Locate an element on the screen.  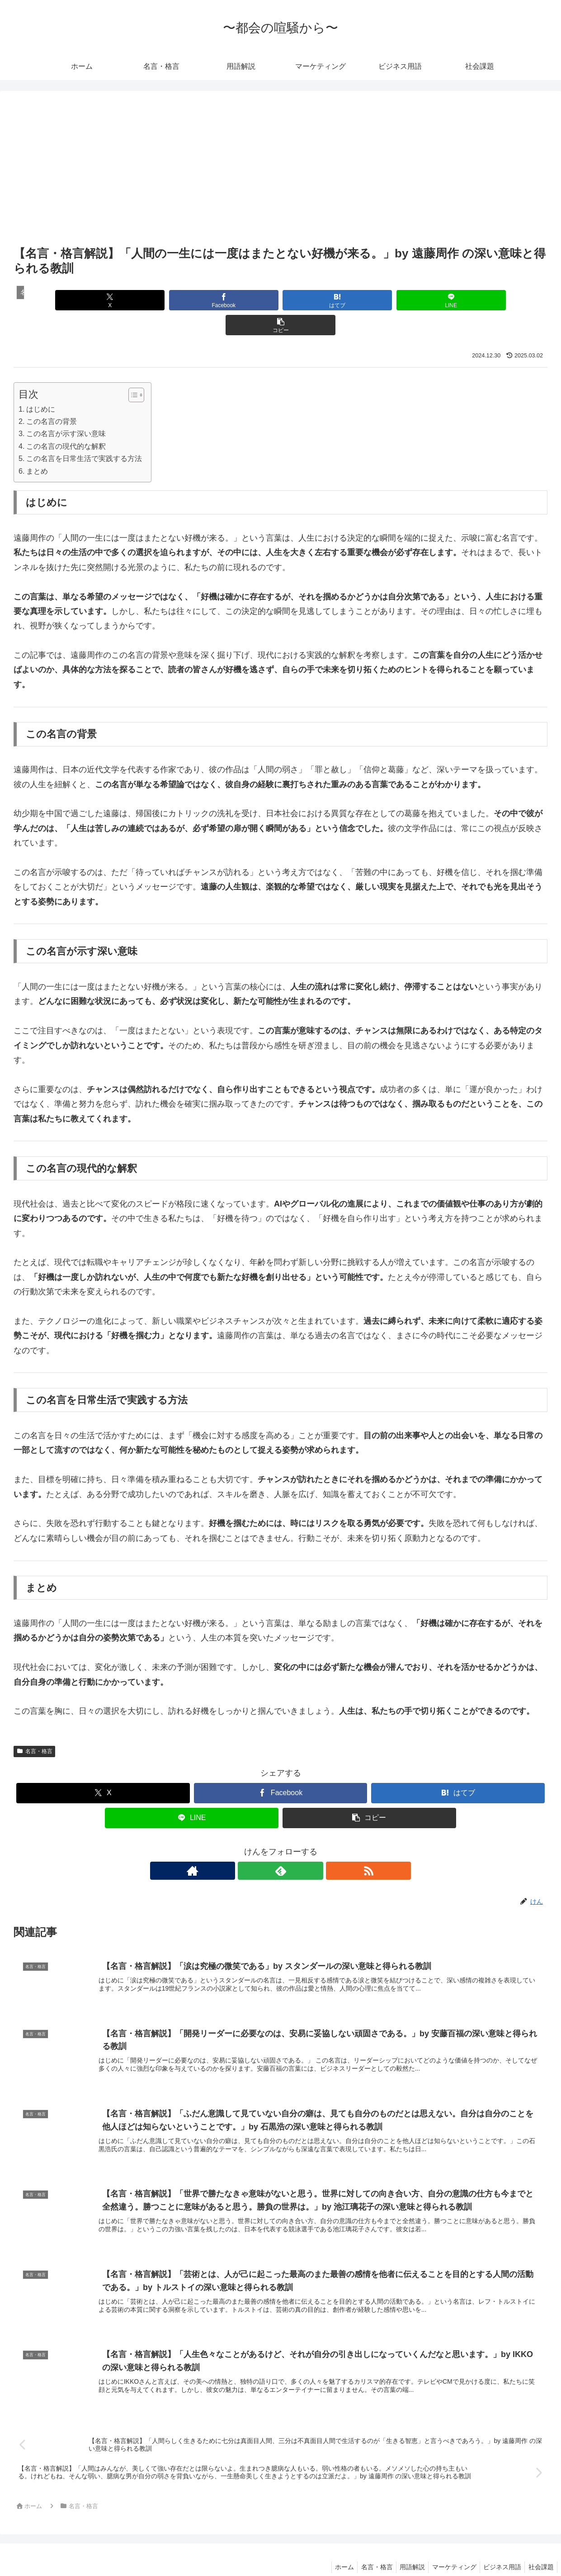
マーケティング is located at coordinates (448, 2548).